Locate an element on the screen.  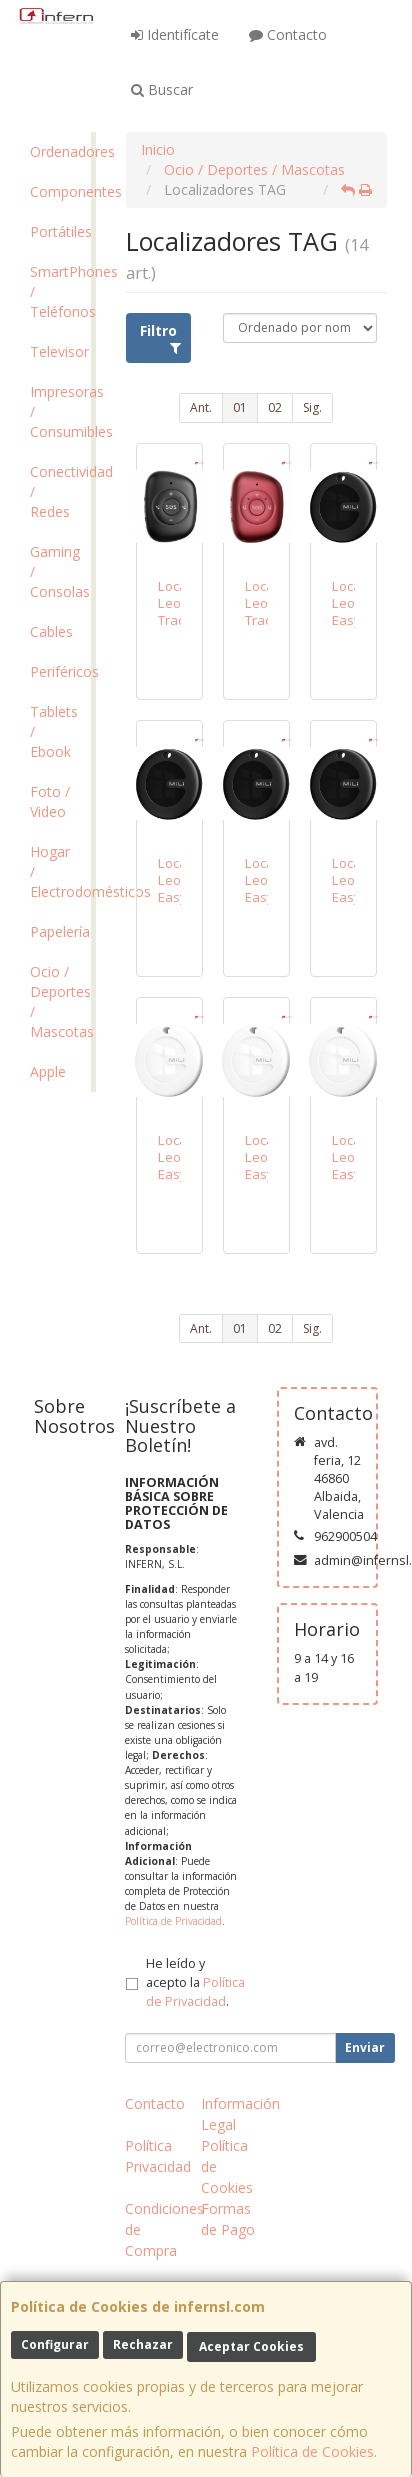
Aceptar Cookies is located at coordinates (251, 2346).